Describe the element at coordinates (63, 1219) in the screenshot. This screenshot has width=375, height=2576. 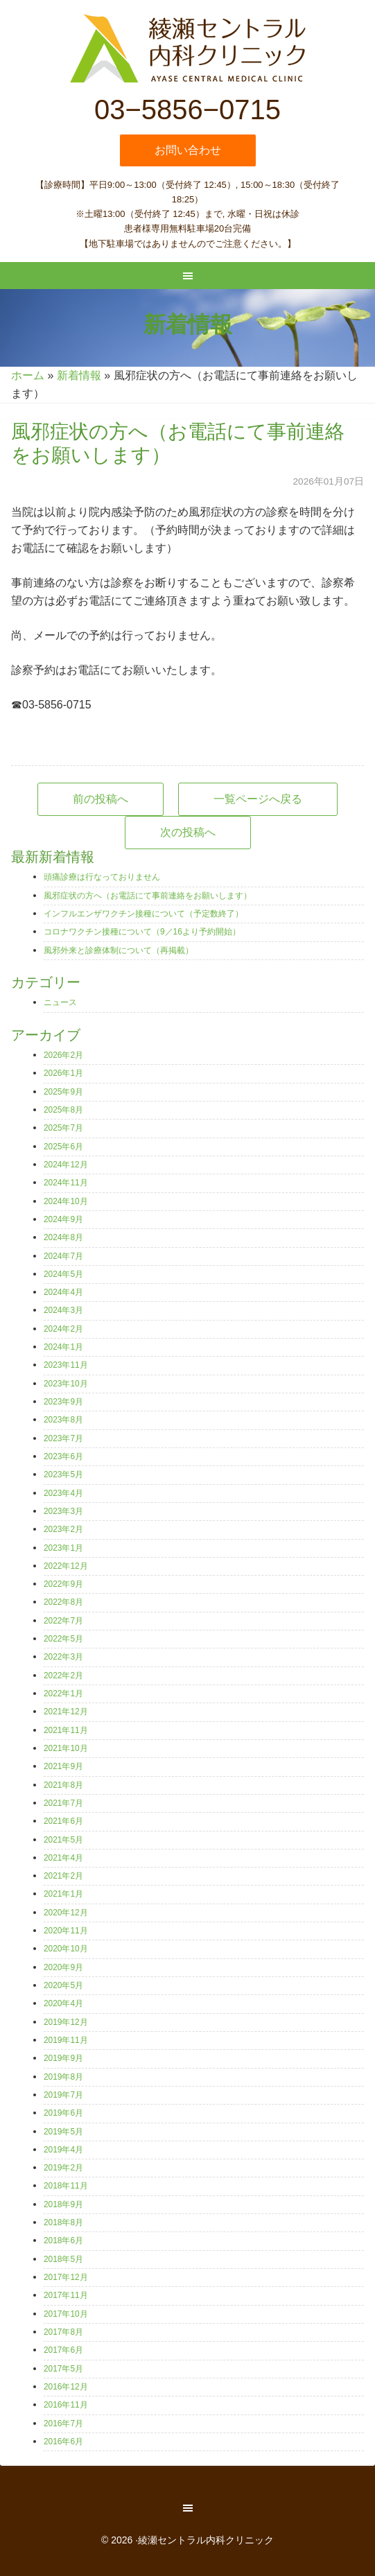
I see `2024年9月` at that location.